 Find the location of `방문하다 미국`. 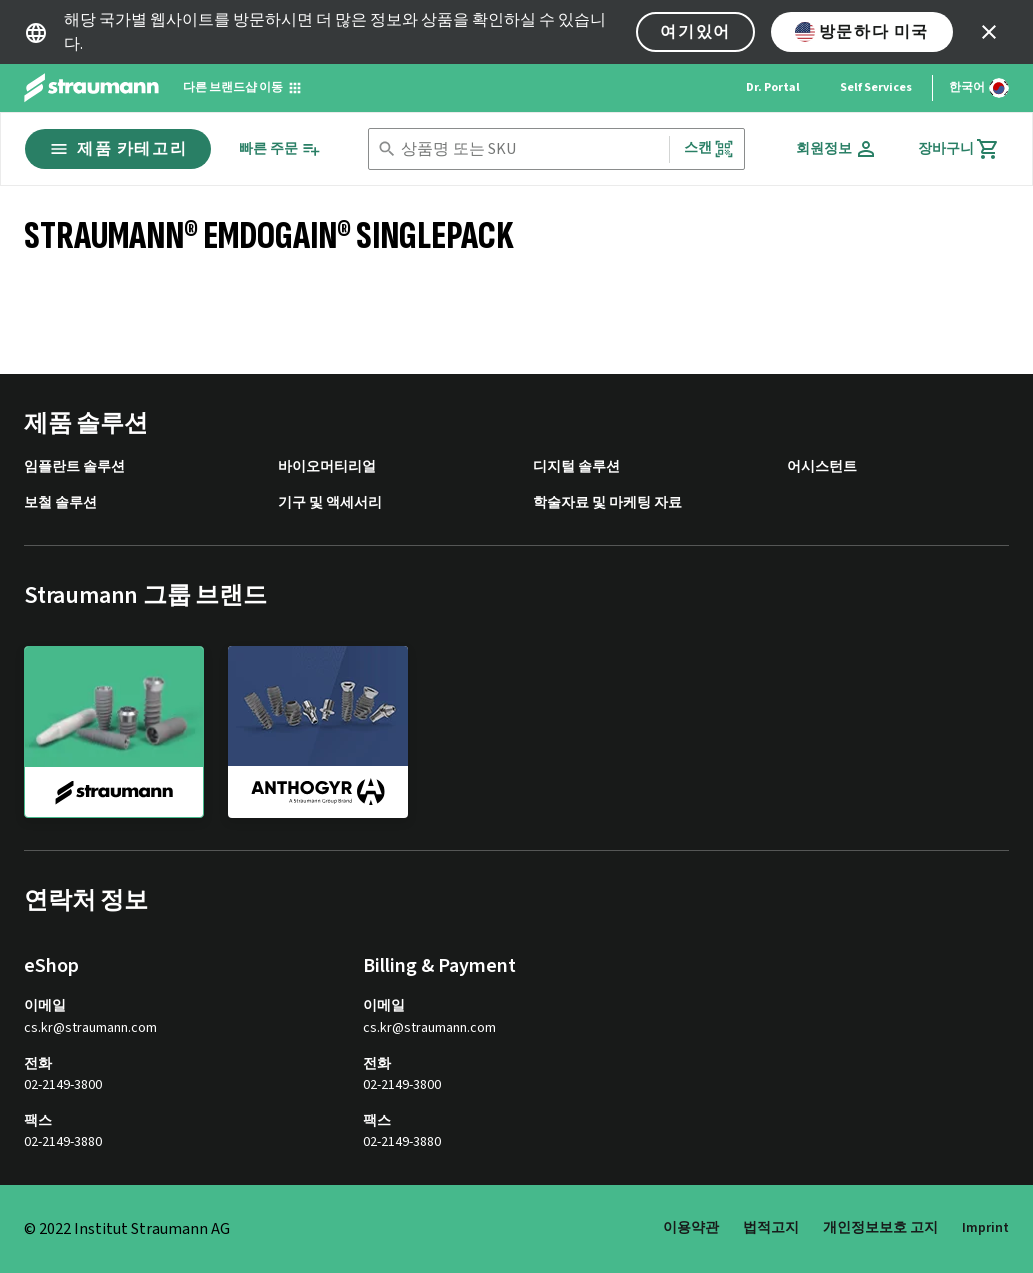

방문하다 미국 is located at coordinates (862, 32).